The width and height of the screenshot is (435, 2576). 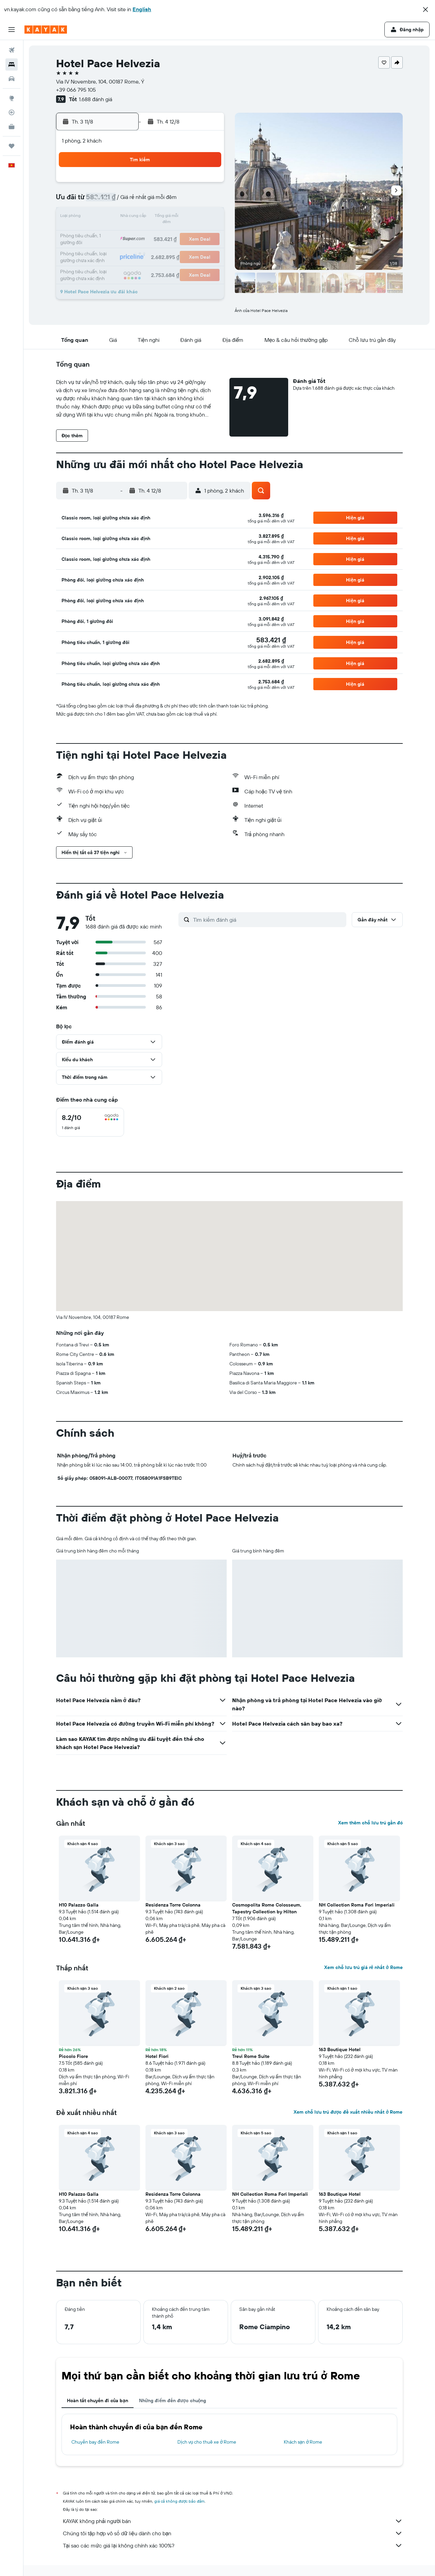 What do you see at coordinates (190, 249) in the screenshot?
I see `29 [button]` at bounding box center [190, 249].